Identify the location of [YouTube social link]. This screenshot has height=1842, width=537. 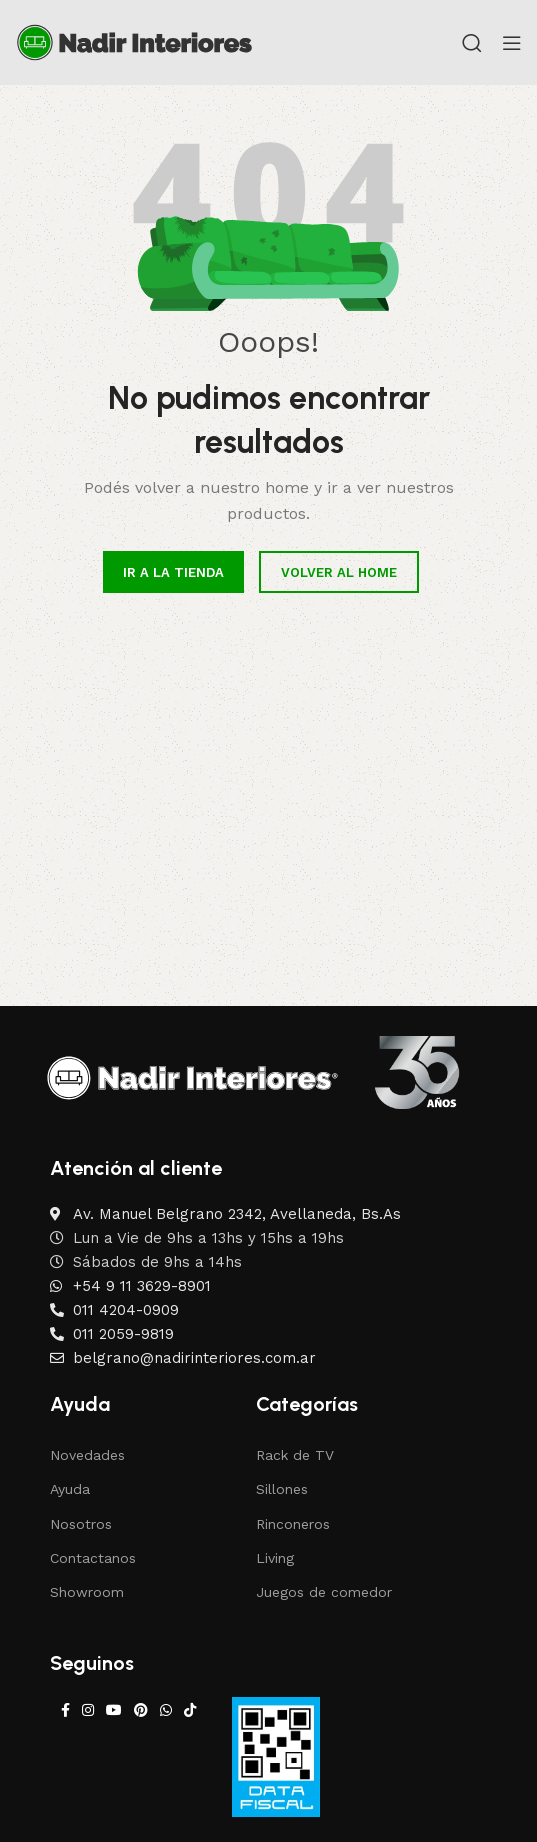
(114, 1710).